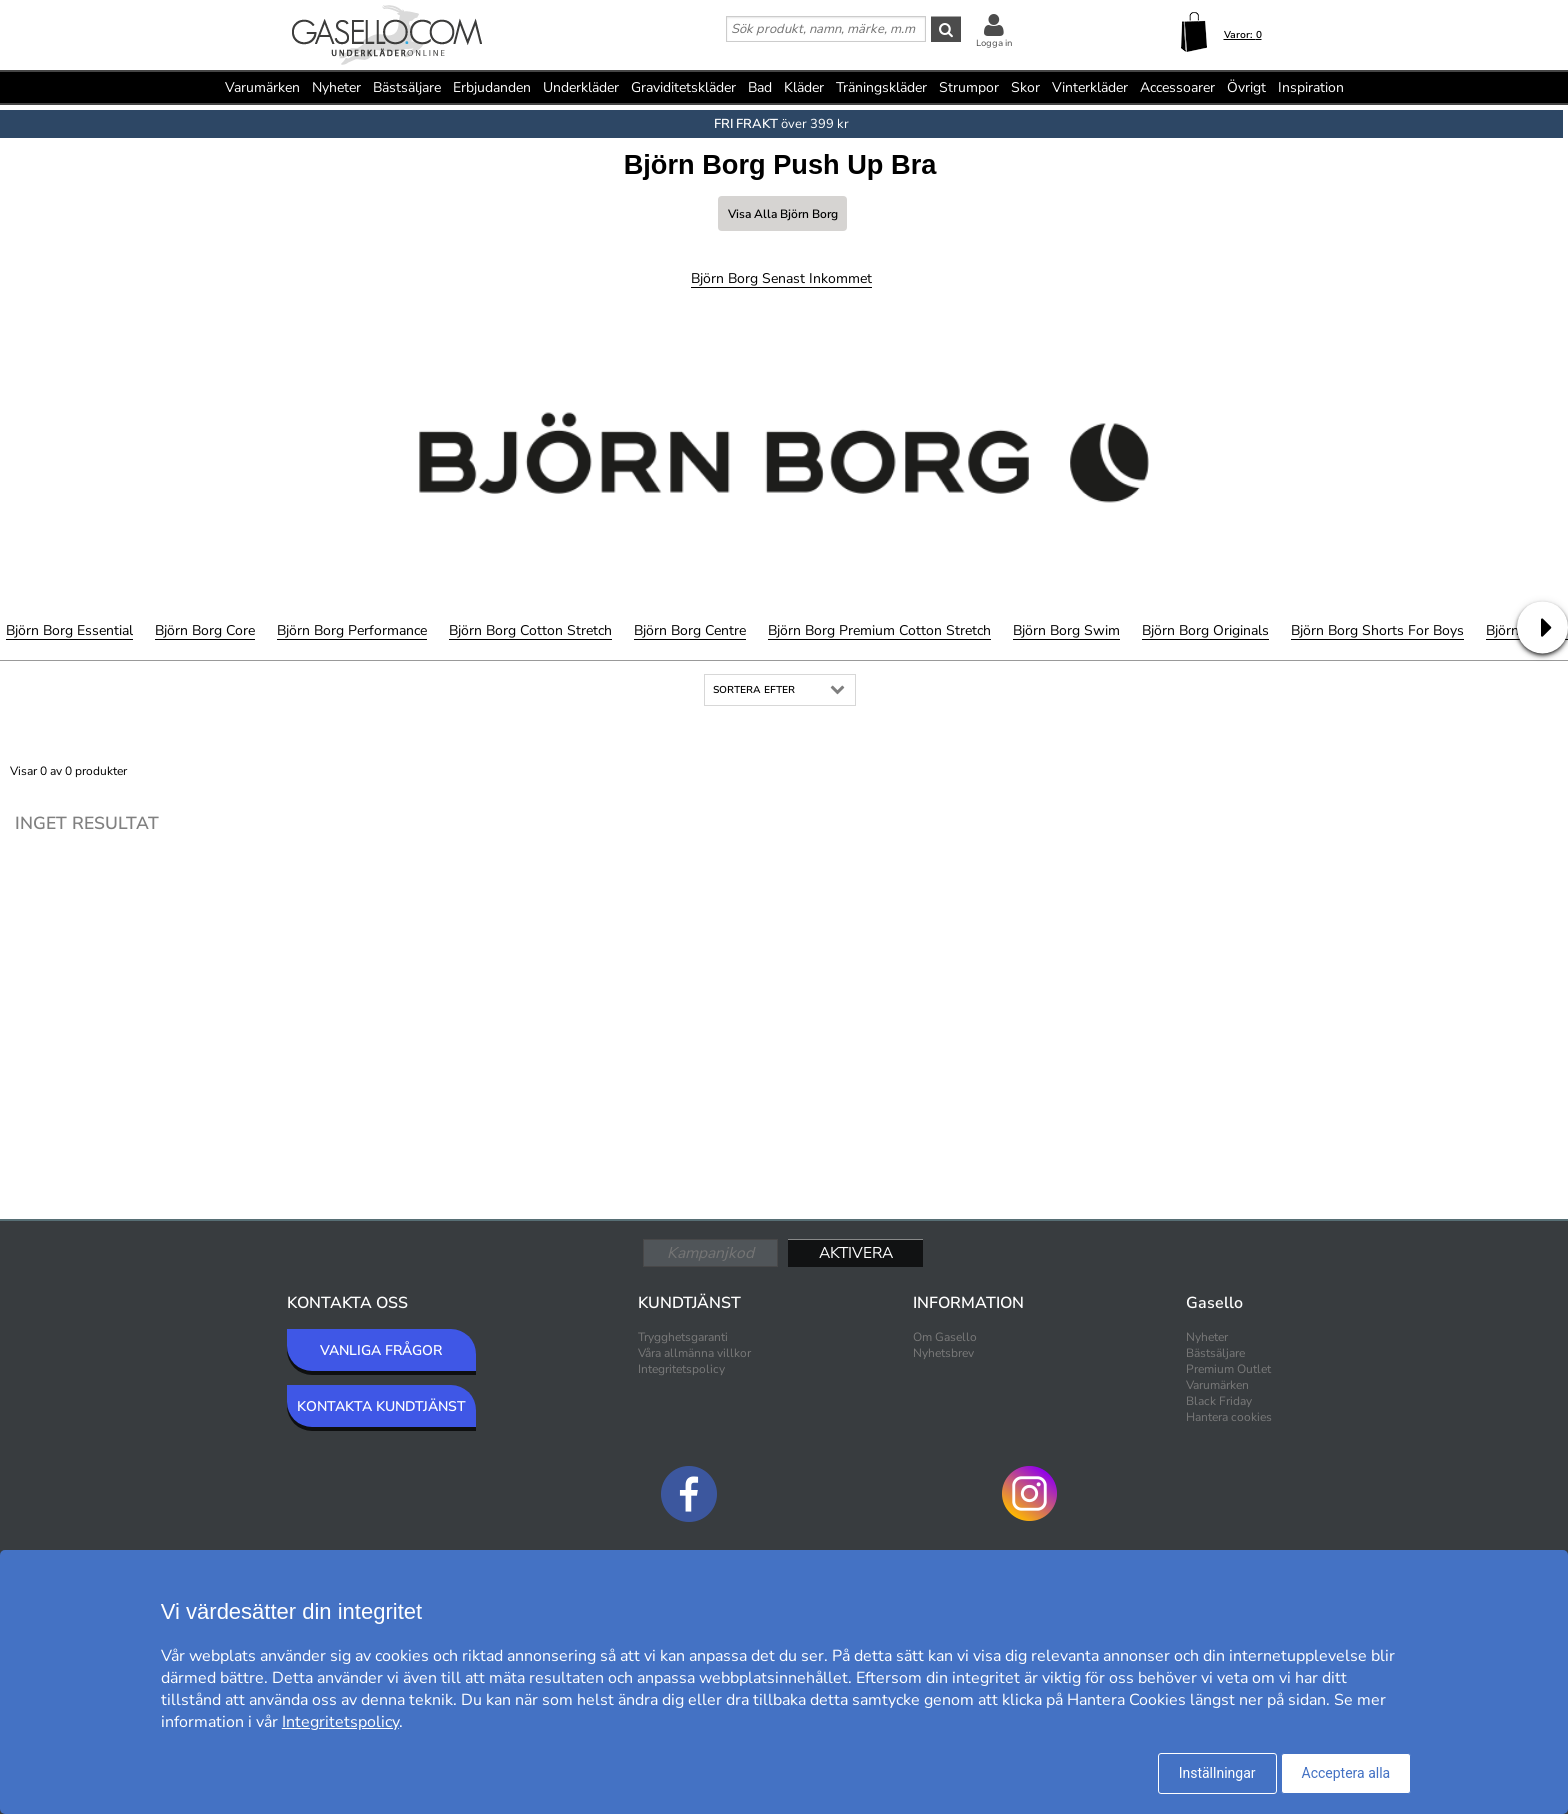  Describe the element at coordinates (381, 1350) in the screenshot. I see `VANLIGA FRÅGOR` at that location.